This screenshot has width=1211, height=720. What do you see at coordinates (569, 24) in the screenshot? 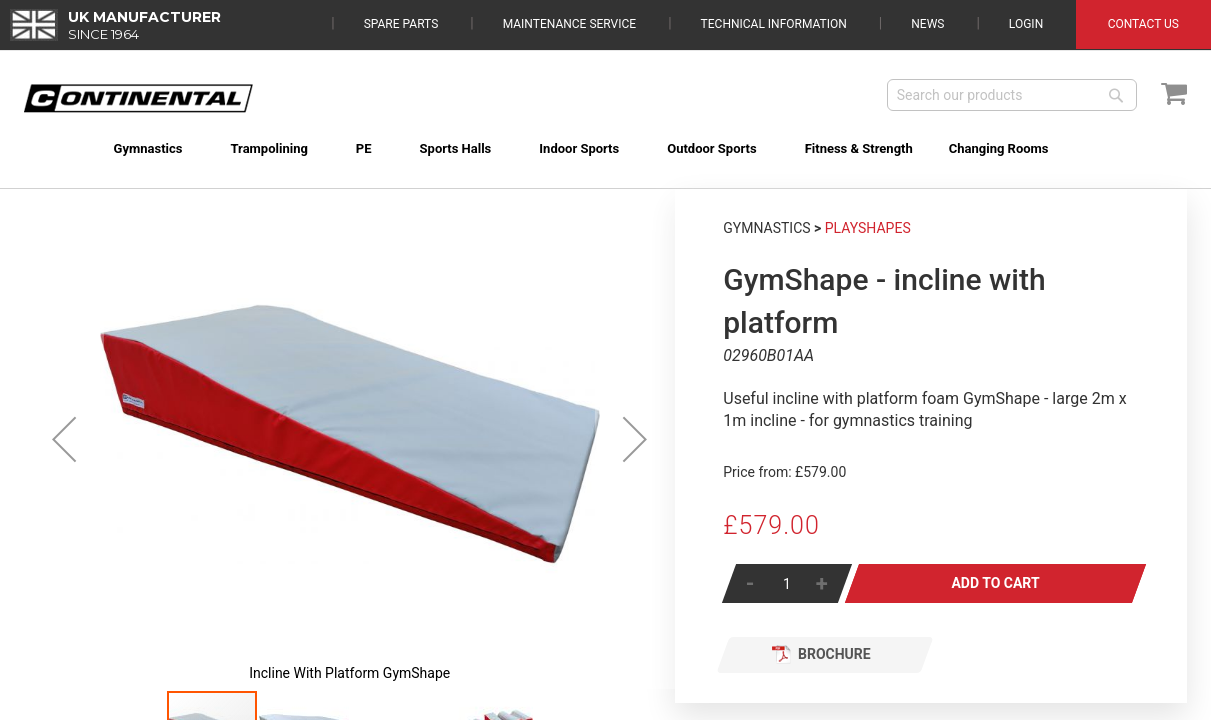
I see `Maintenance Service` at bounding box center [569, 24].